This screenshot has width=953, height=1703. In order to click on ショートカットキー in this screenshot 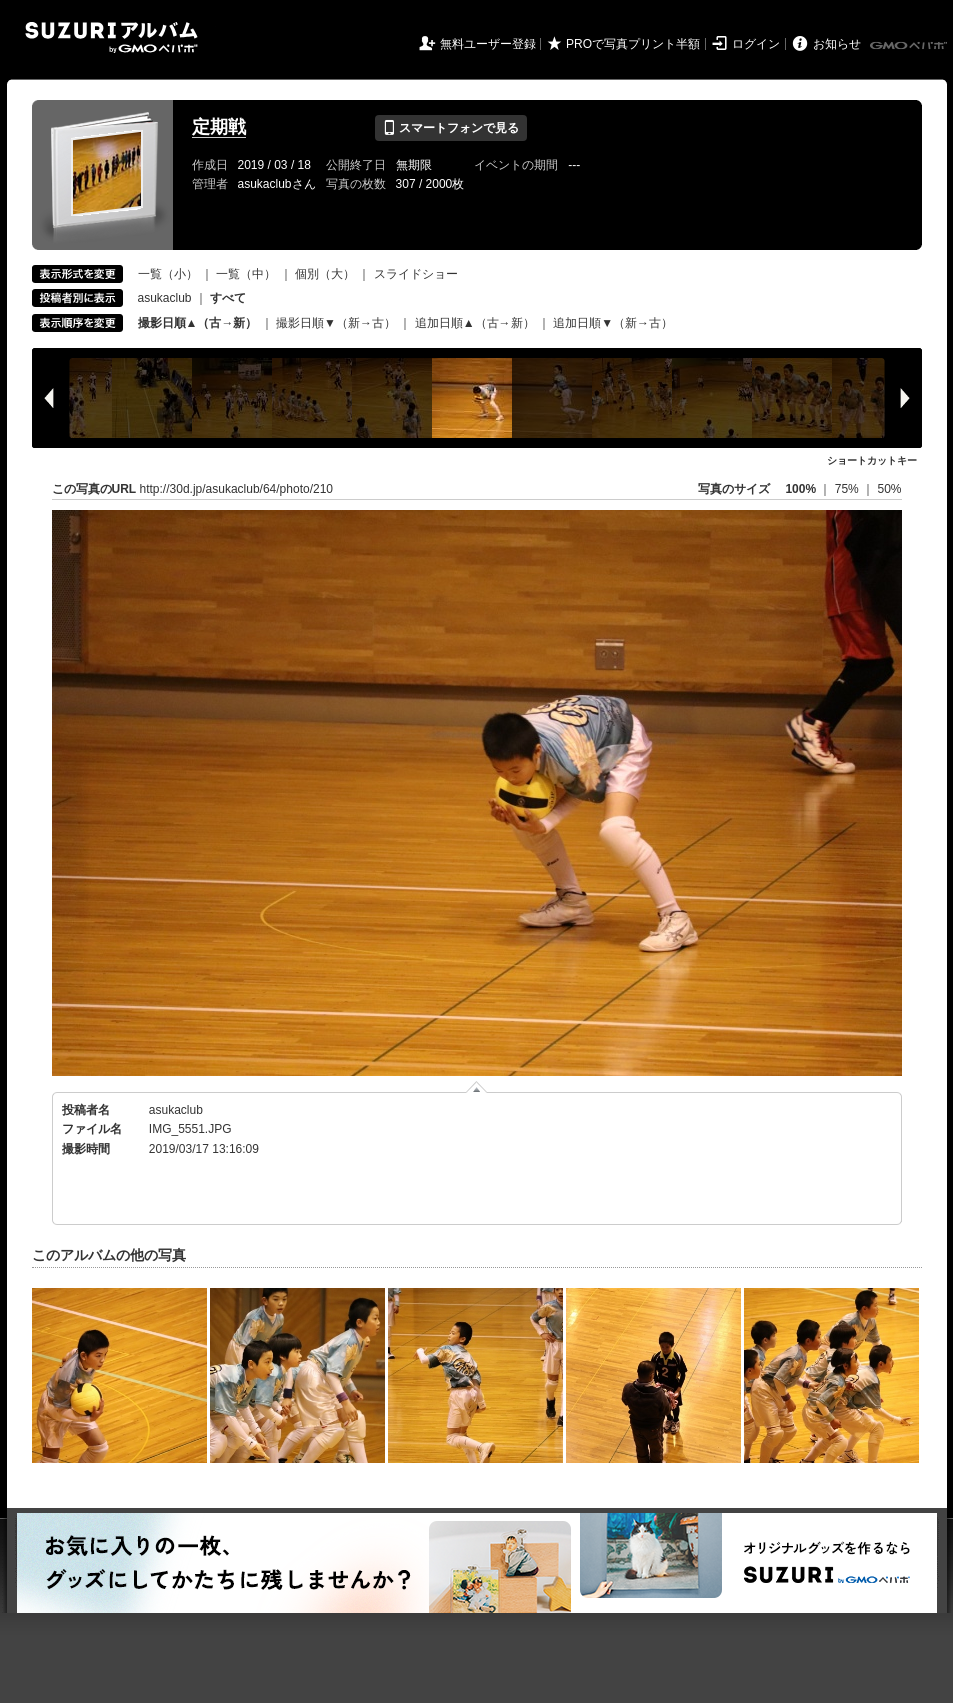, I will do `click(872, 460)`.